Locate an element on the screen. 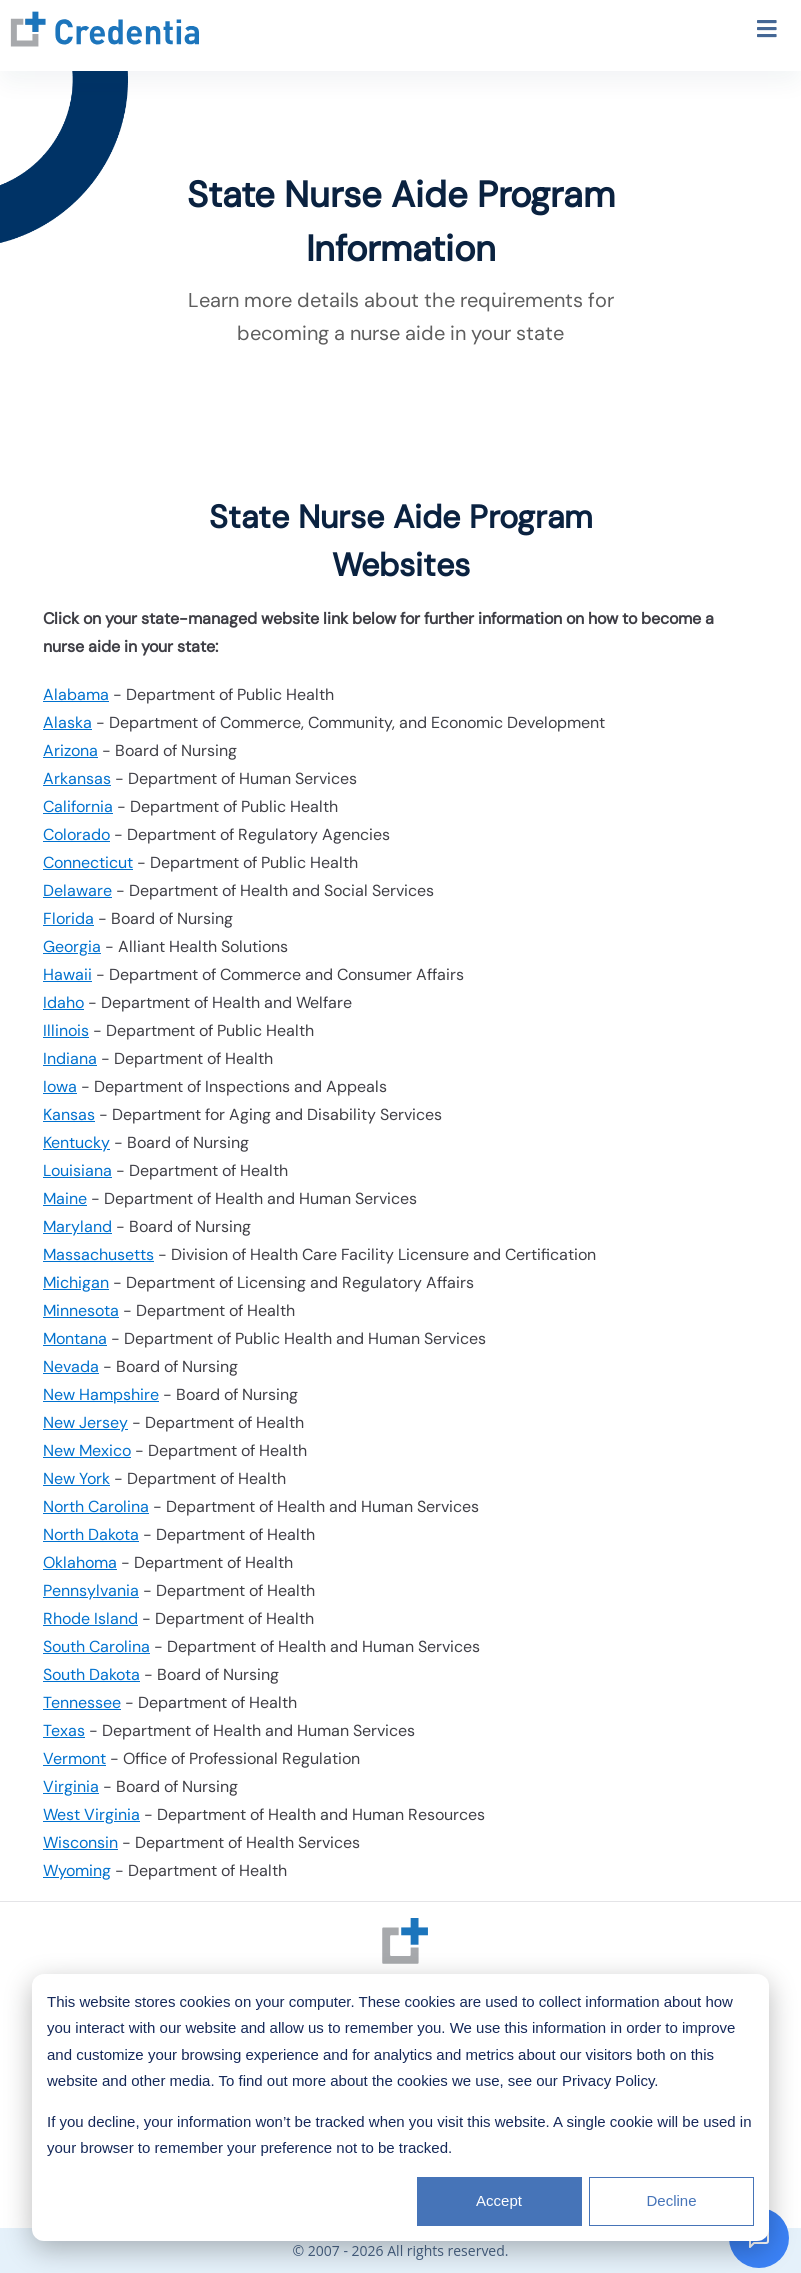  Decline is located at coordinates (671, 2200).